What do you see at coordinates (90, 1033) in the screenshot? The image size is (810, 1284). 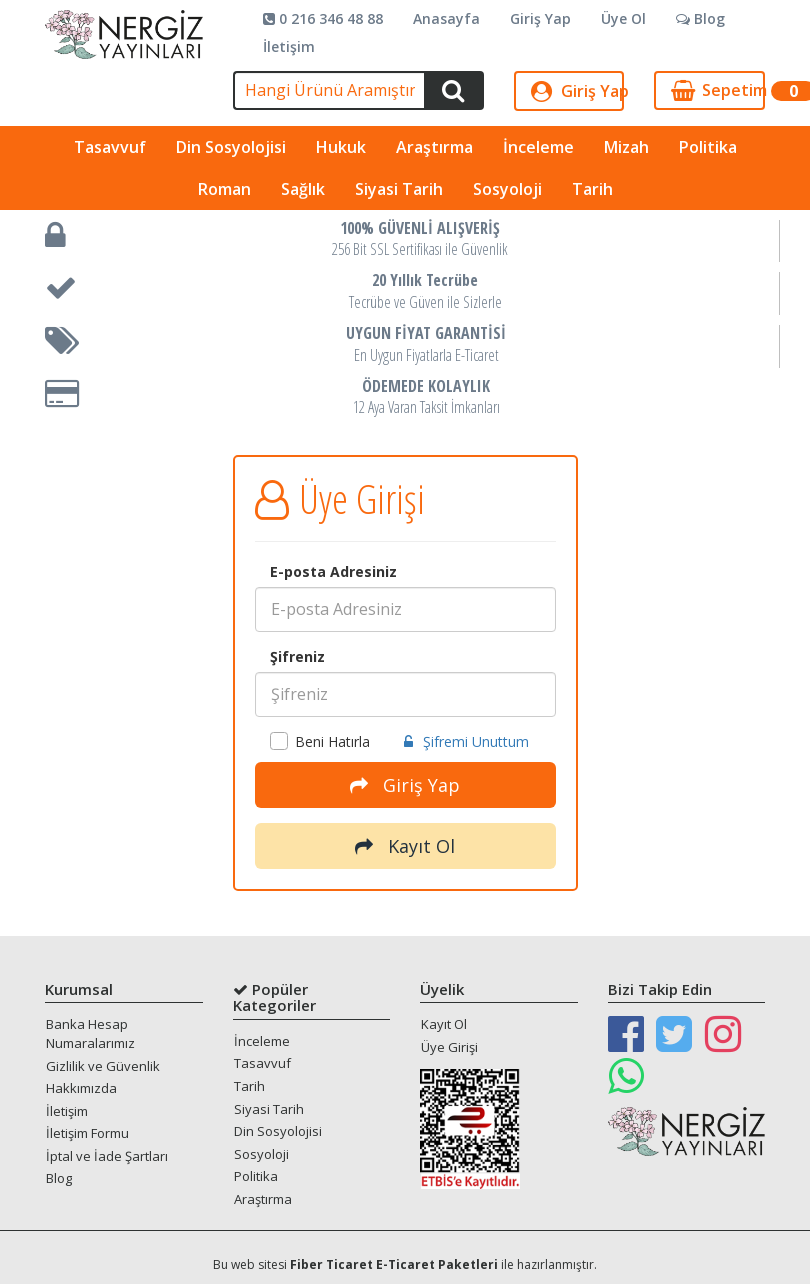 I see `Banka Hesap Numaralarımız` at bounding box center [90, 1033].